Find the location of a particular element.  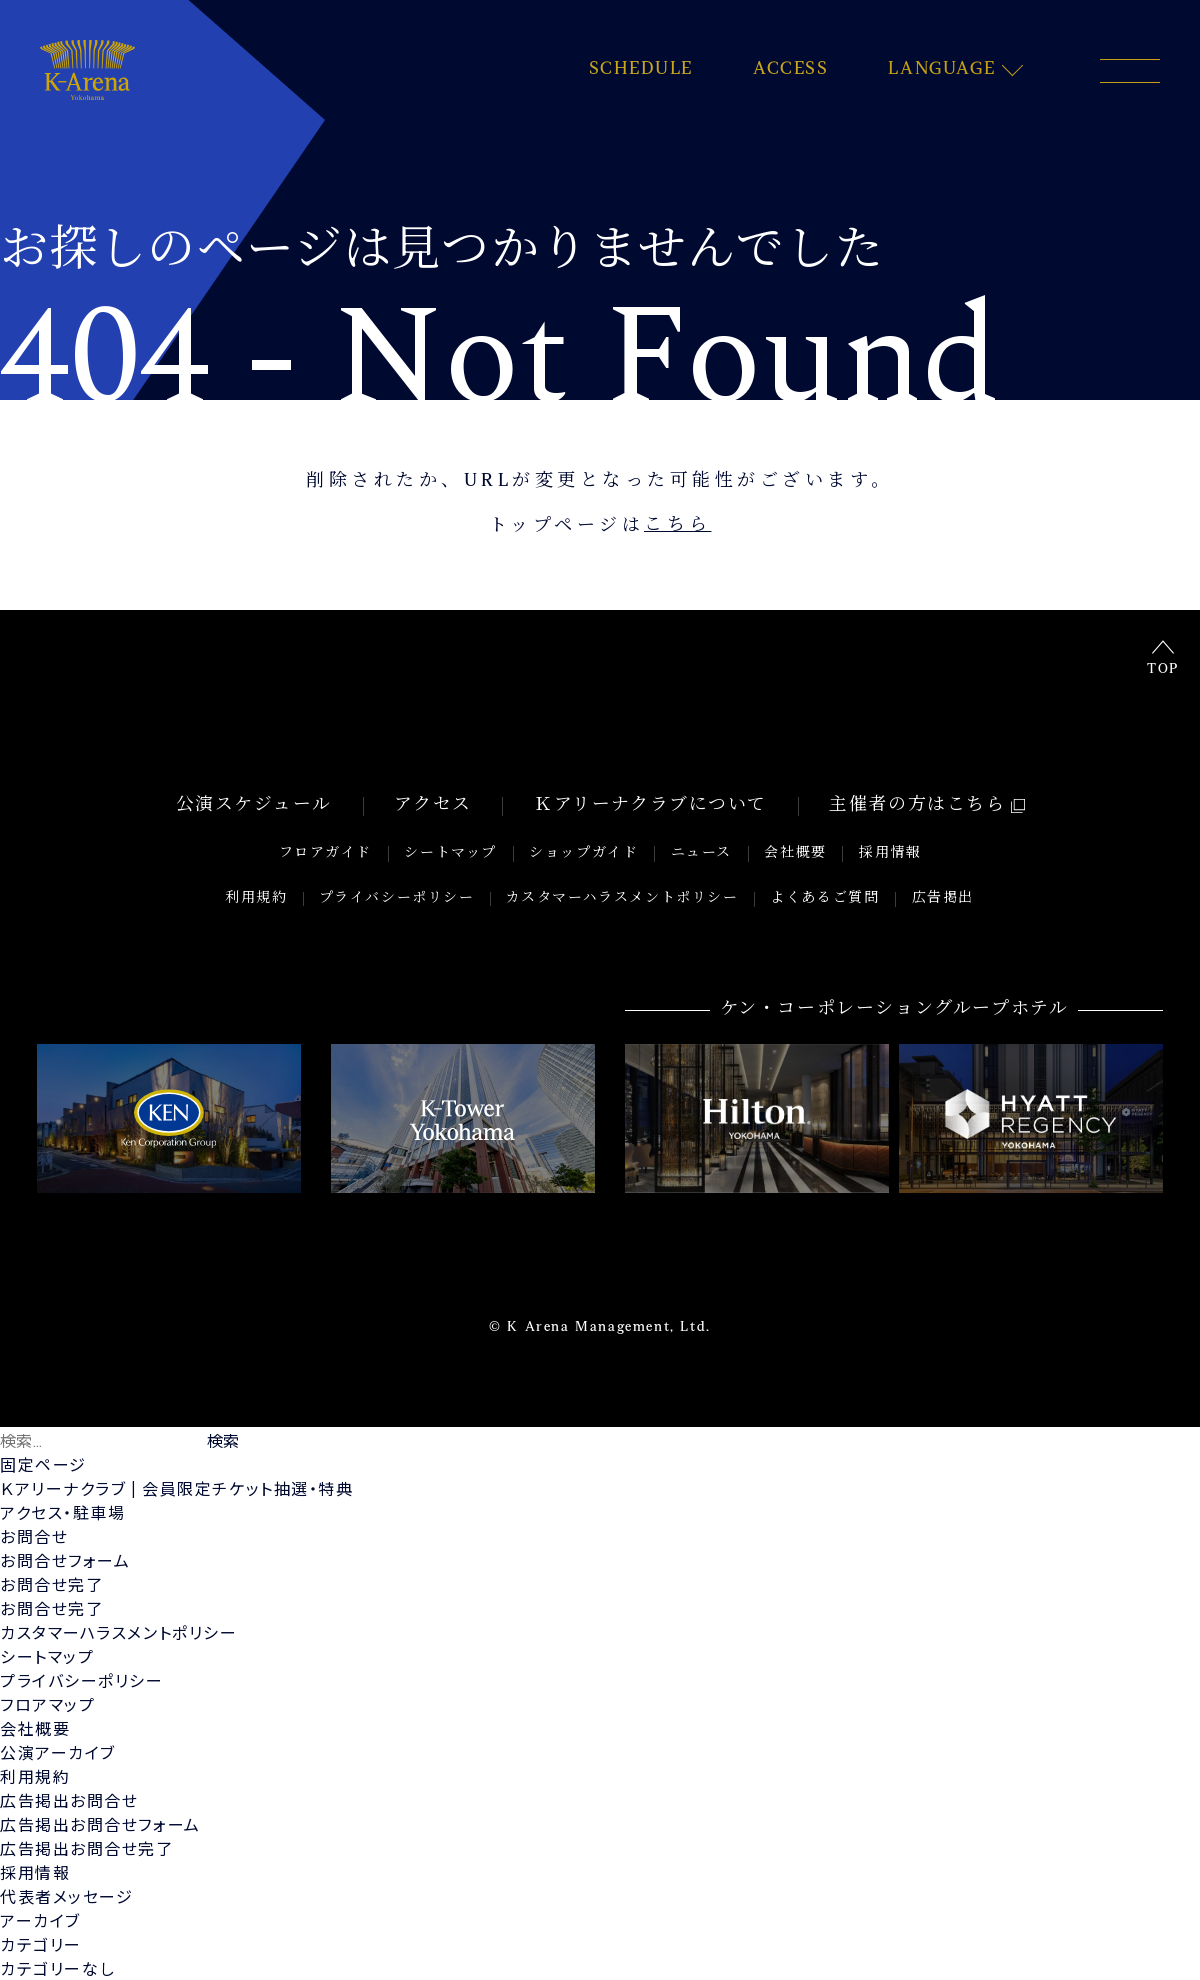

Ｋアリーナクラブ | 会員限定チケット抽選・特典 is located at coordinates (177, 1487).